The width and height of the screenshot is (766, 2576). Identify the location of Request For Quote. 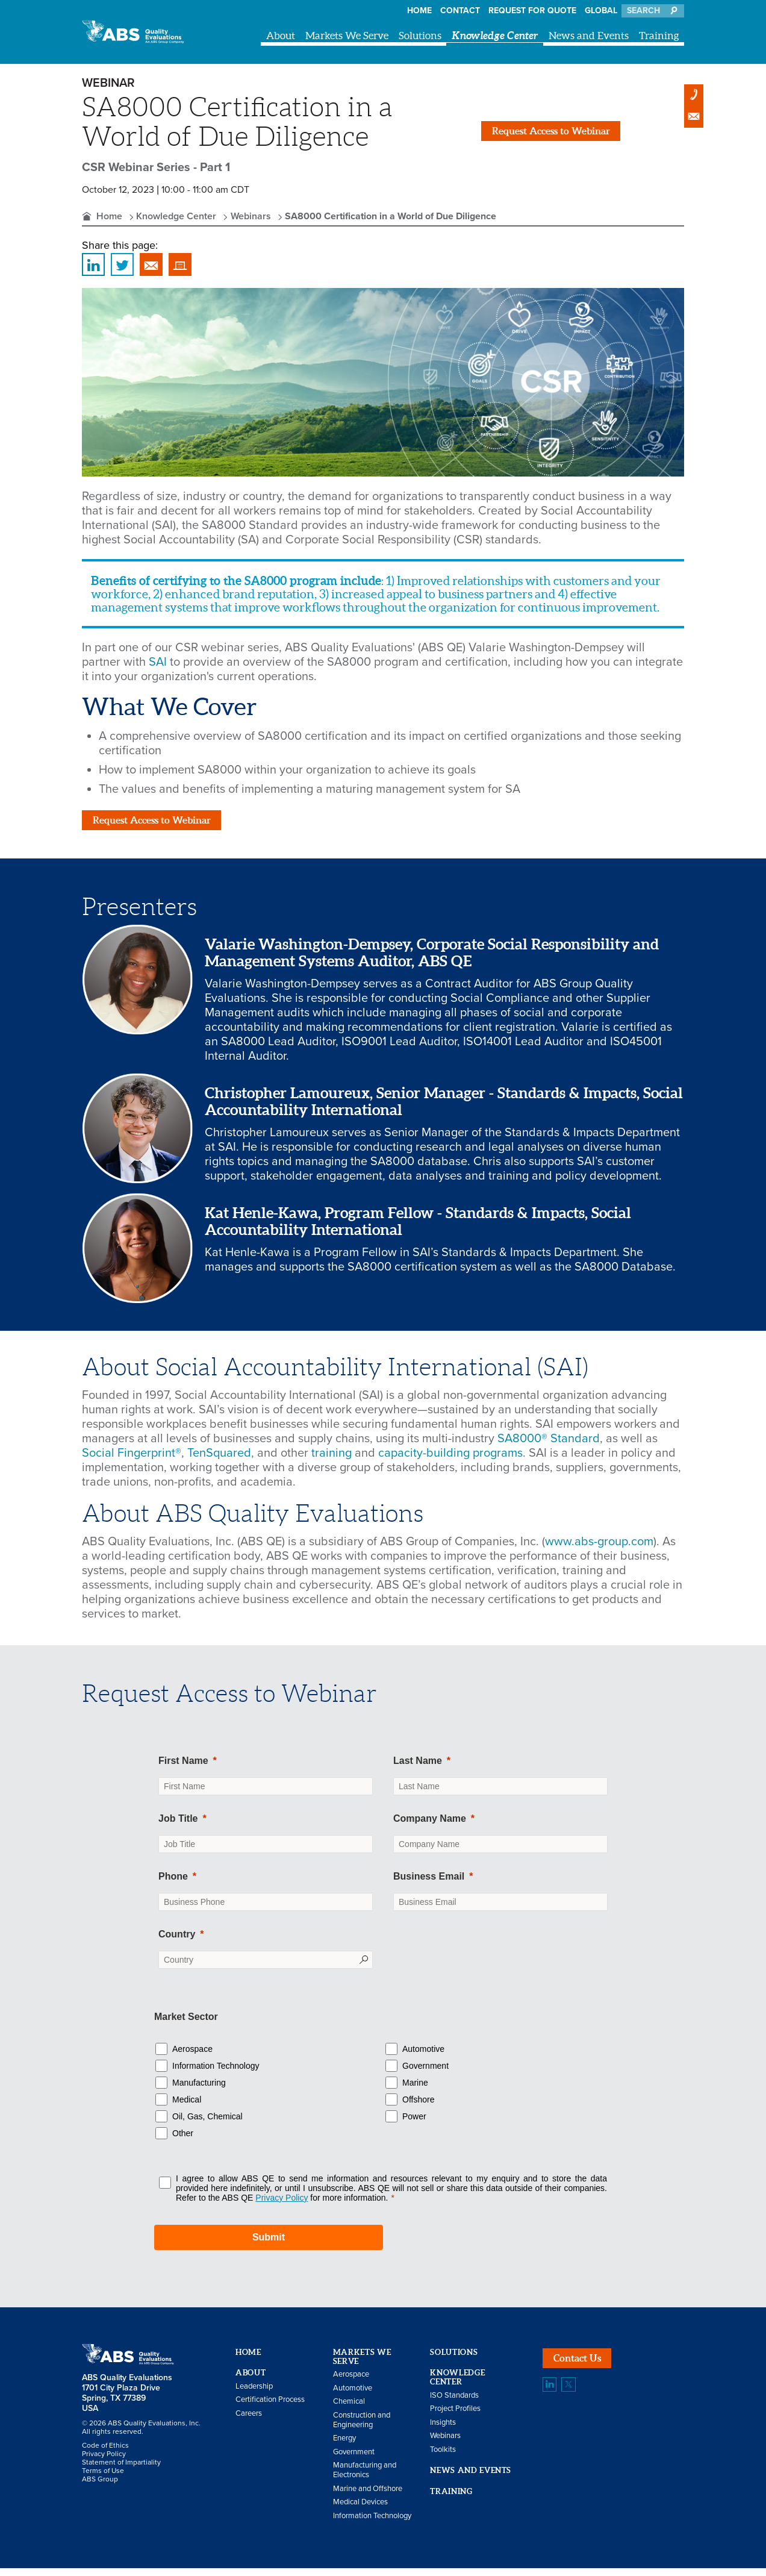
(532, 10).